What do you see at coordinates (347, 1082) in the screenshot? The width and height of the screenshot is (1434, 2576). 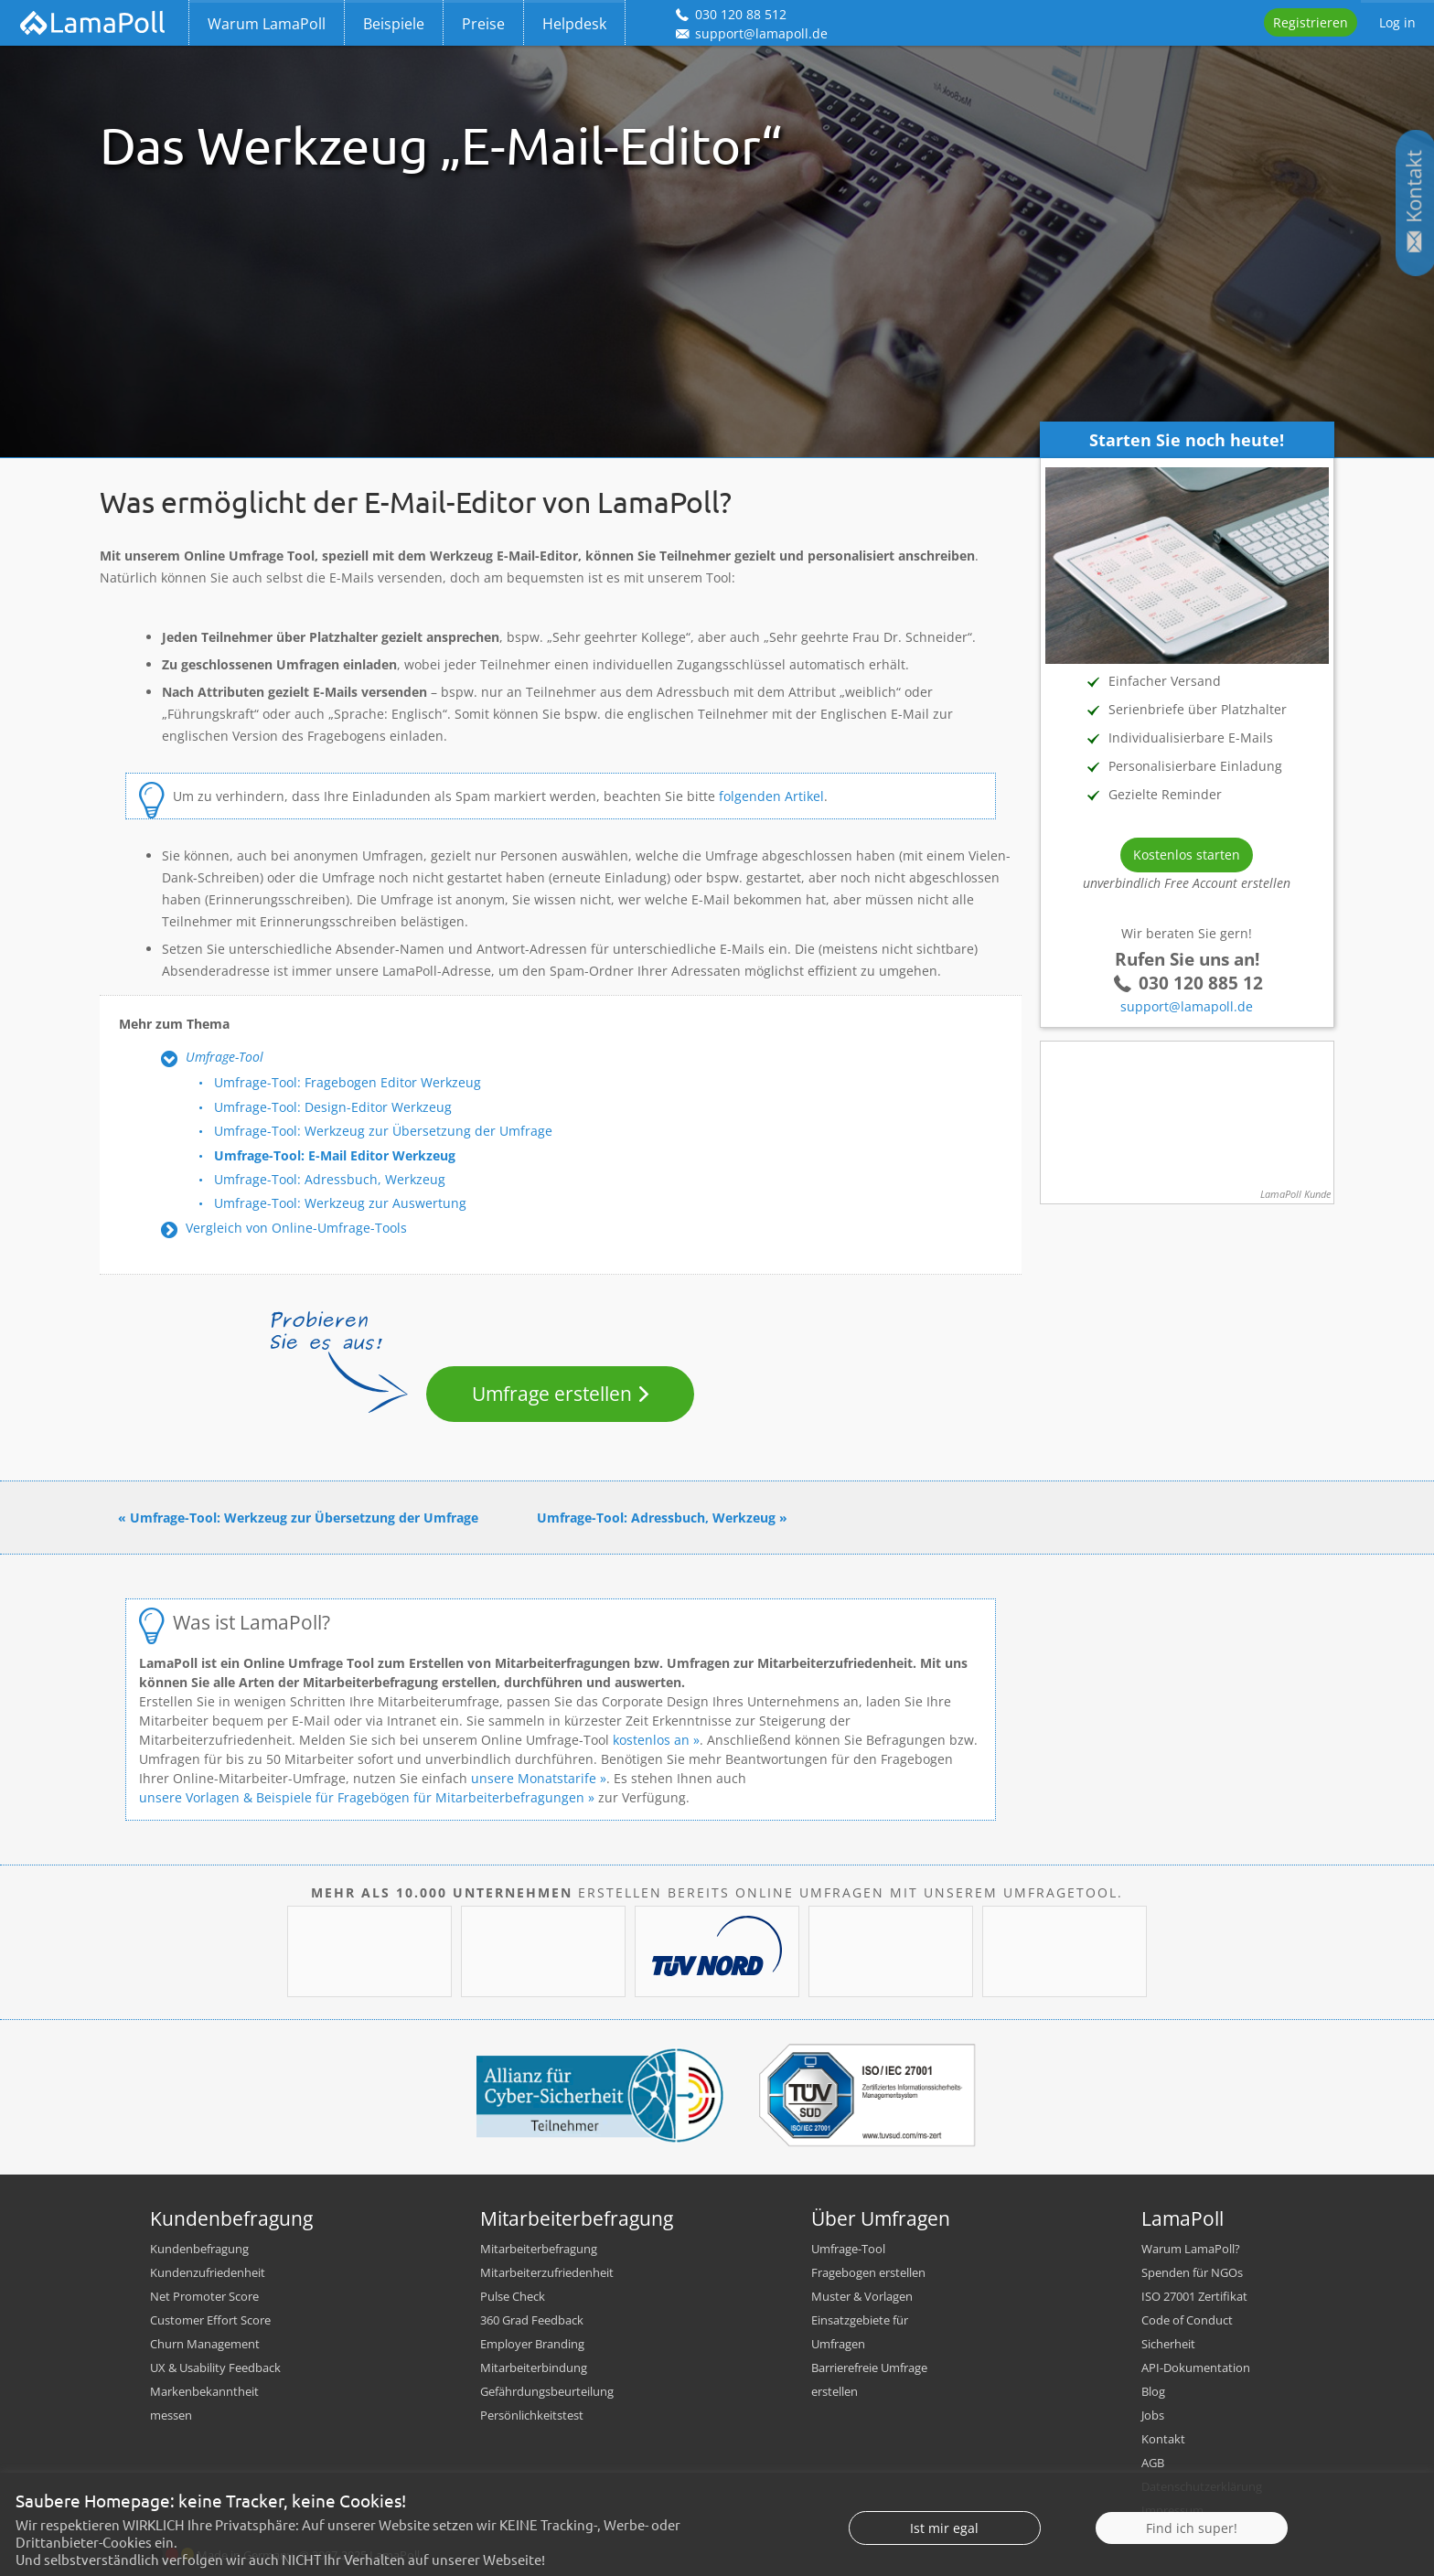 I see `Umfrage-Tool: Fragebogen Editor Werkzeug` at bounding box center [347, 1082].